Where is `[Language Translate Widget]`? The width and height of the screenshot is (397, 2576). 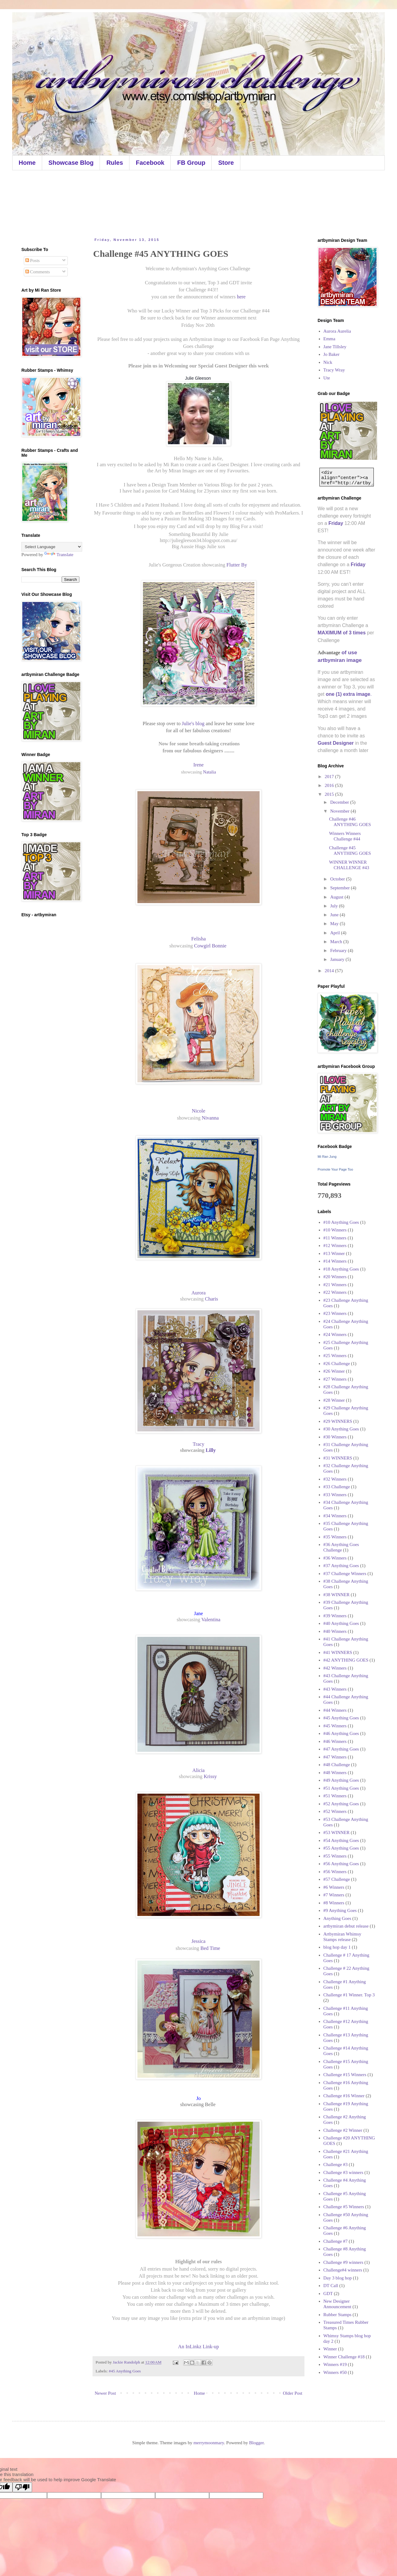 [Language Translate Widget] is located at coordinates (51, 547).